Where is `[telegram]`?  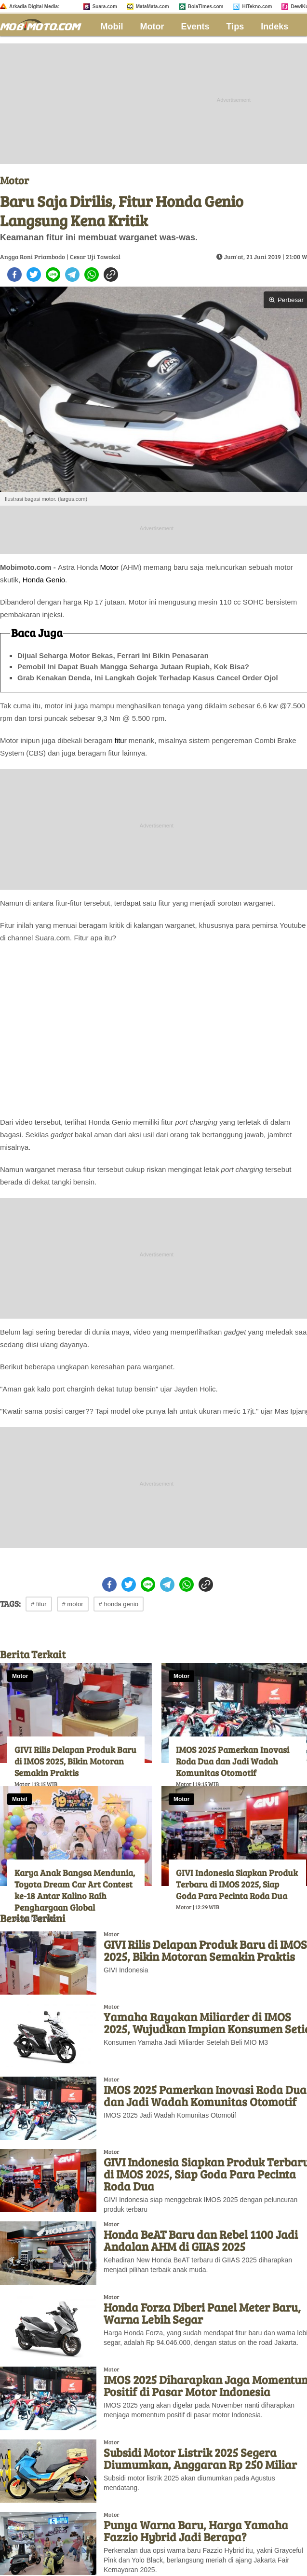
[telegram] is located at coordinates (72, 274).